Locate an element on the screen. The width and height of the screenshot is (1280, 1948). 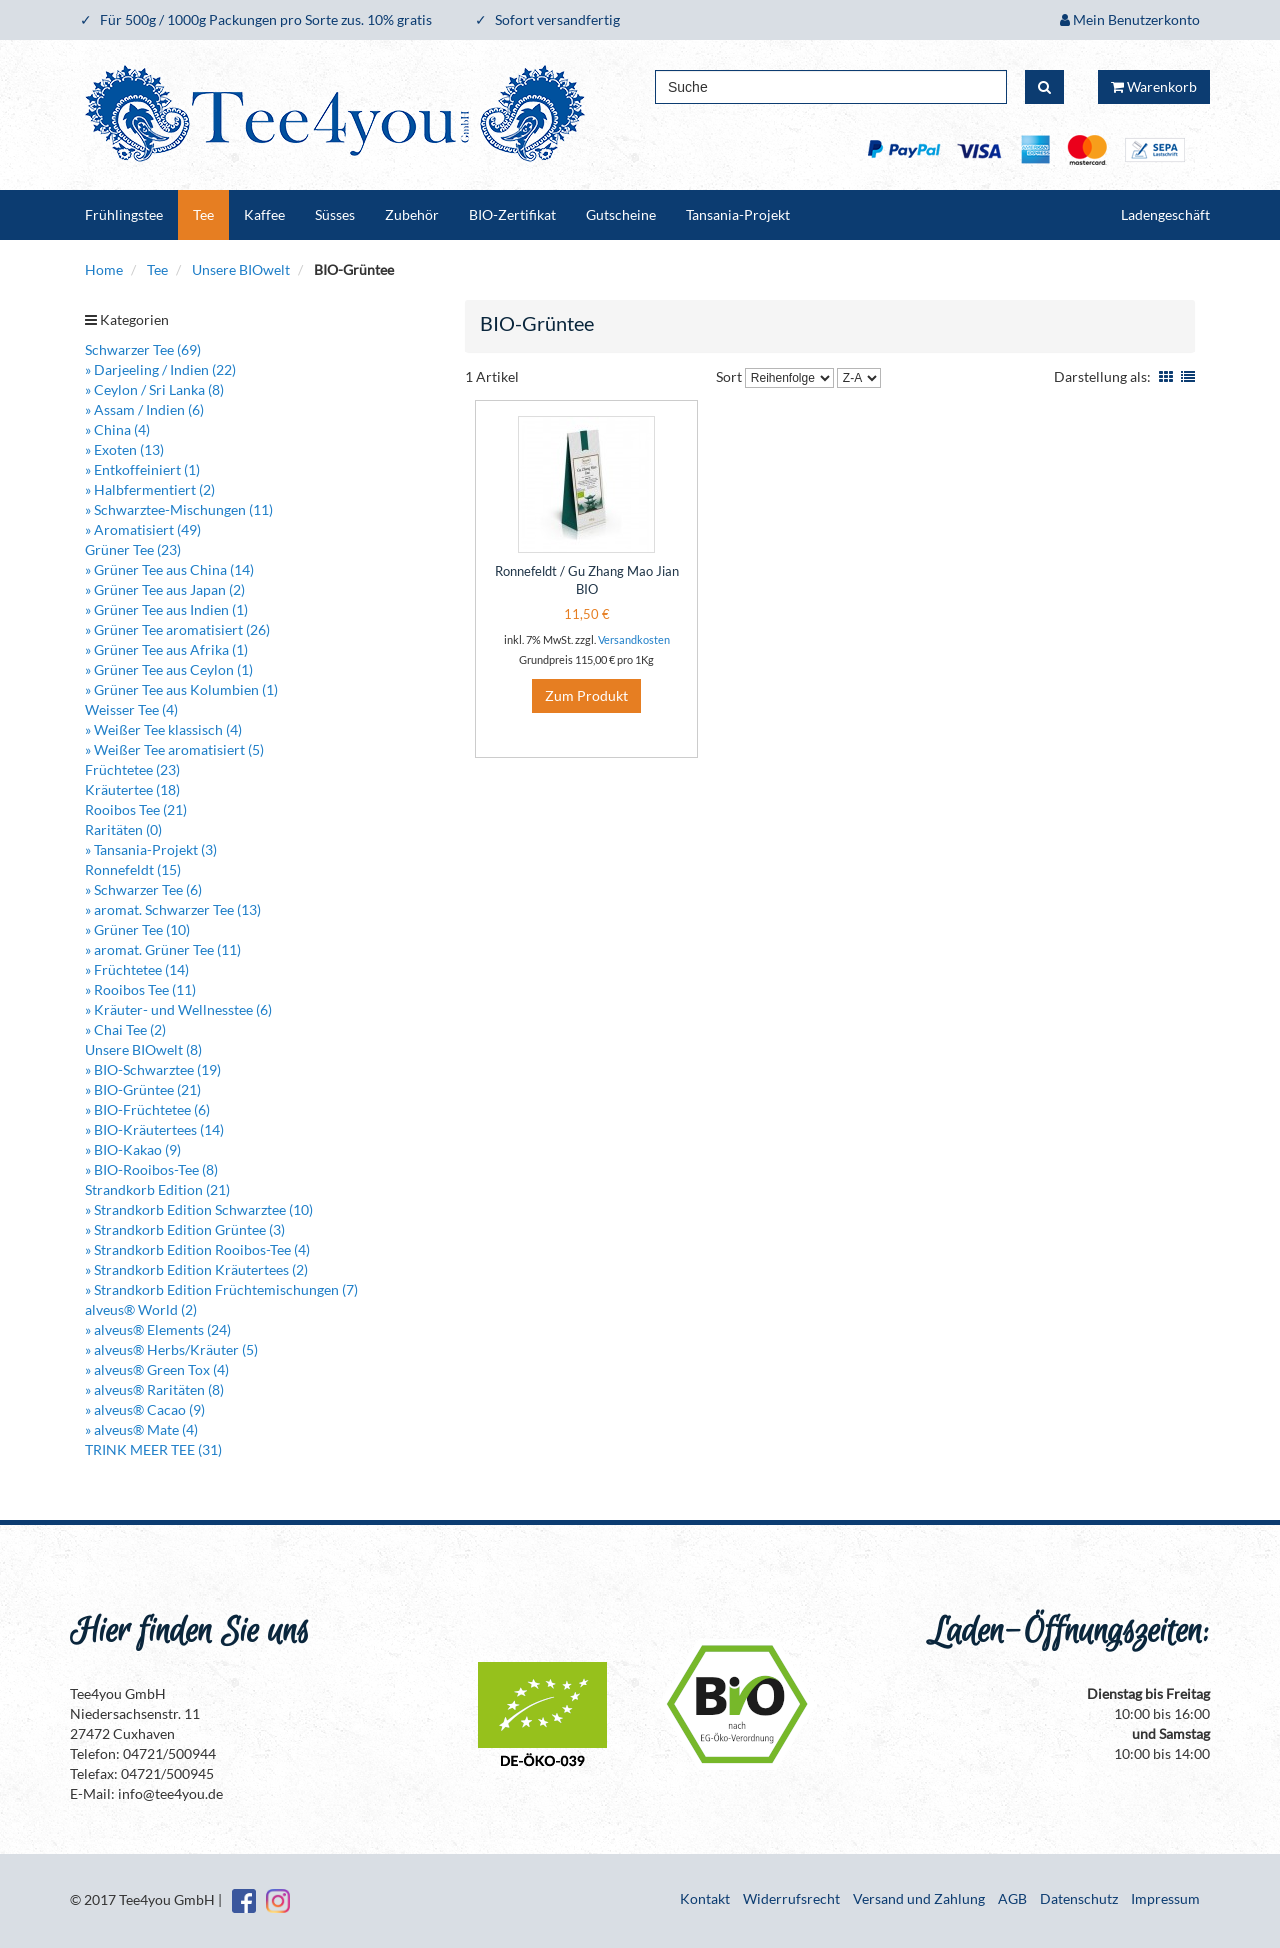
» Kräuter- und Wellnesstee (6) is located at coordinates (178, 1009).